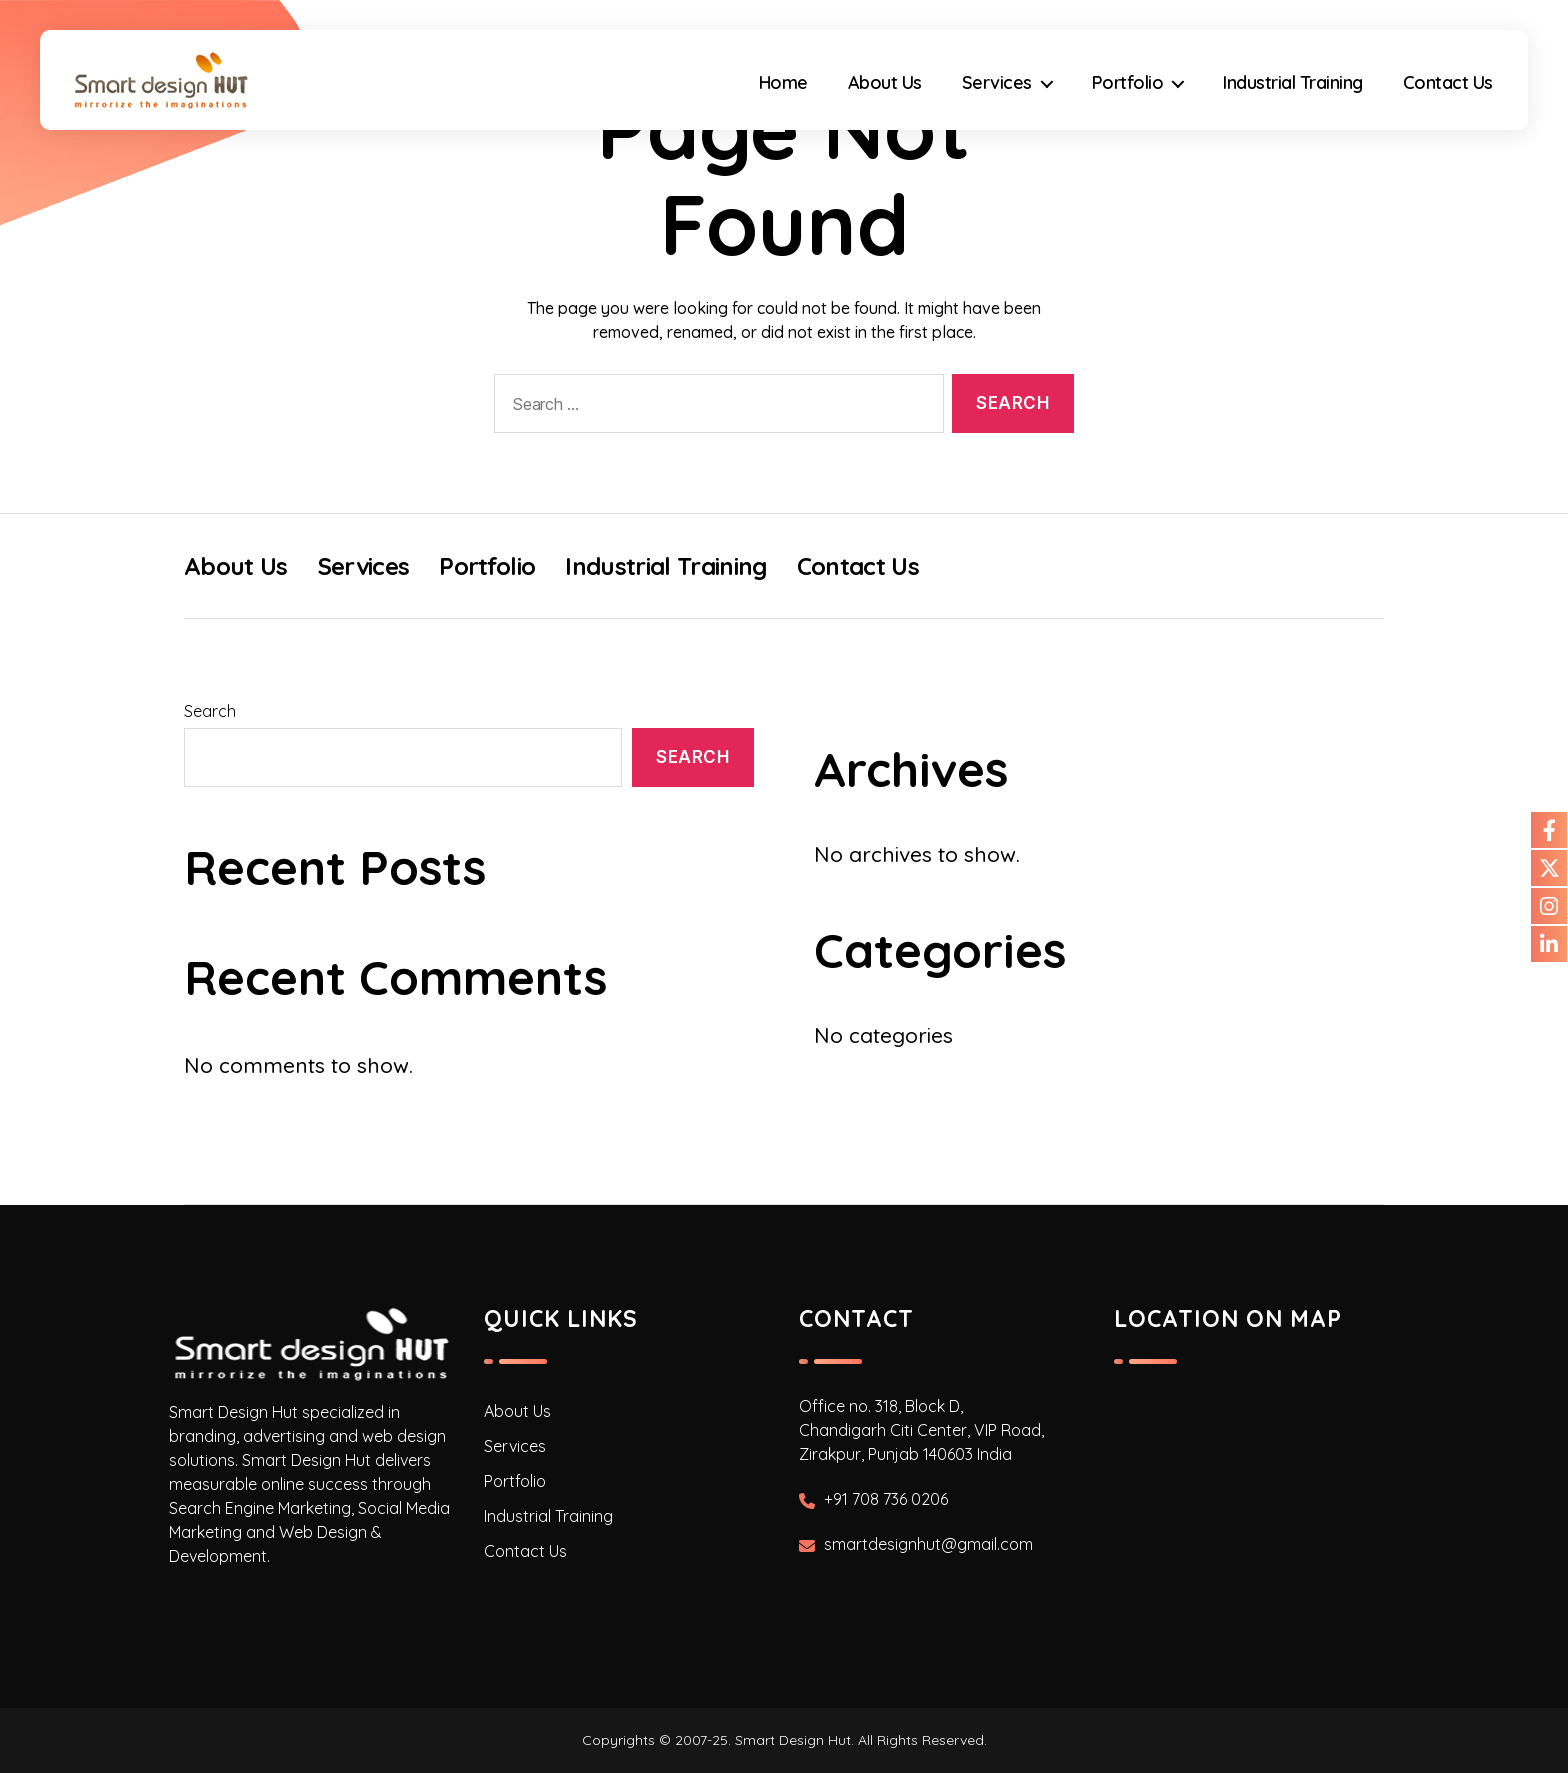 The image size is (1568, 1773). What do you see at coordinates (1549, 906) in the screenshot?
I see `[Our Instagram]` at bounding box center [1549, 906].